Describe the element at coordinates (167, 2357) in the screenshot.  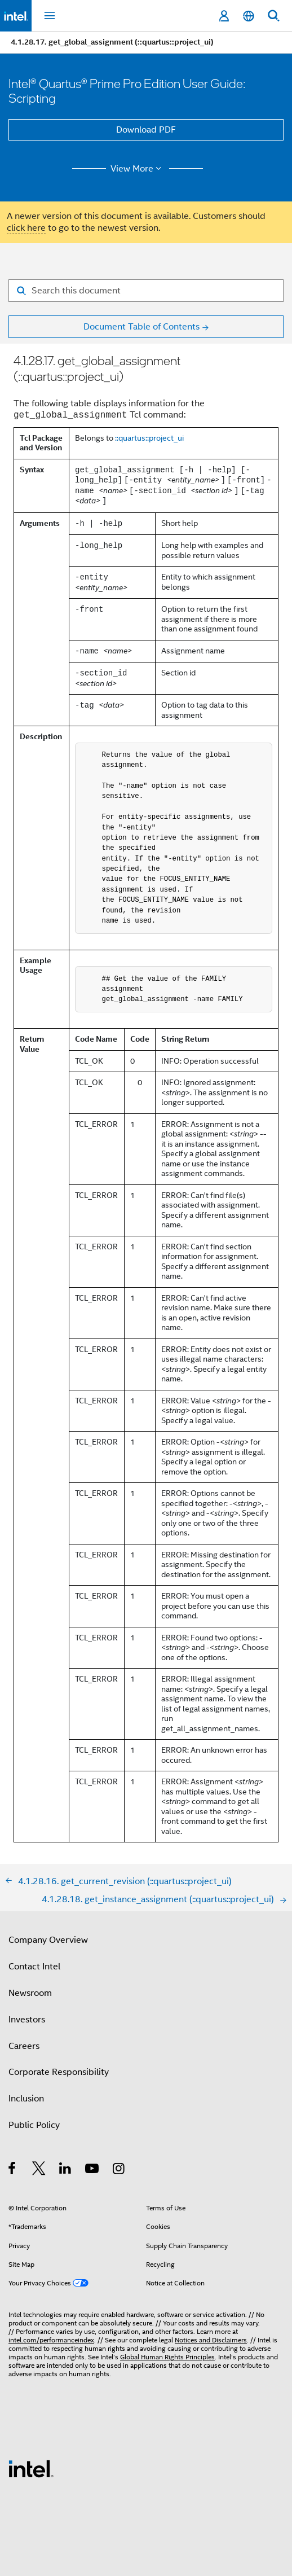
I see `Global Human Rights Principles` at that location.